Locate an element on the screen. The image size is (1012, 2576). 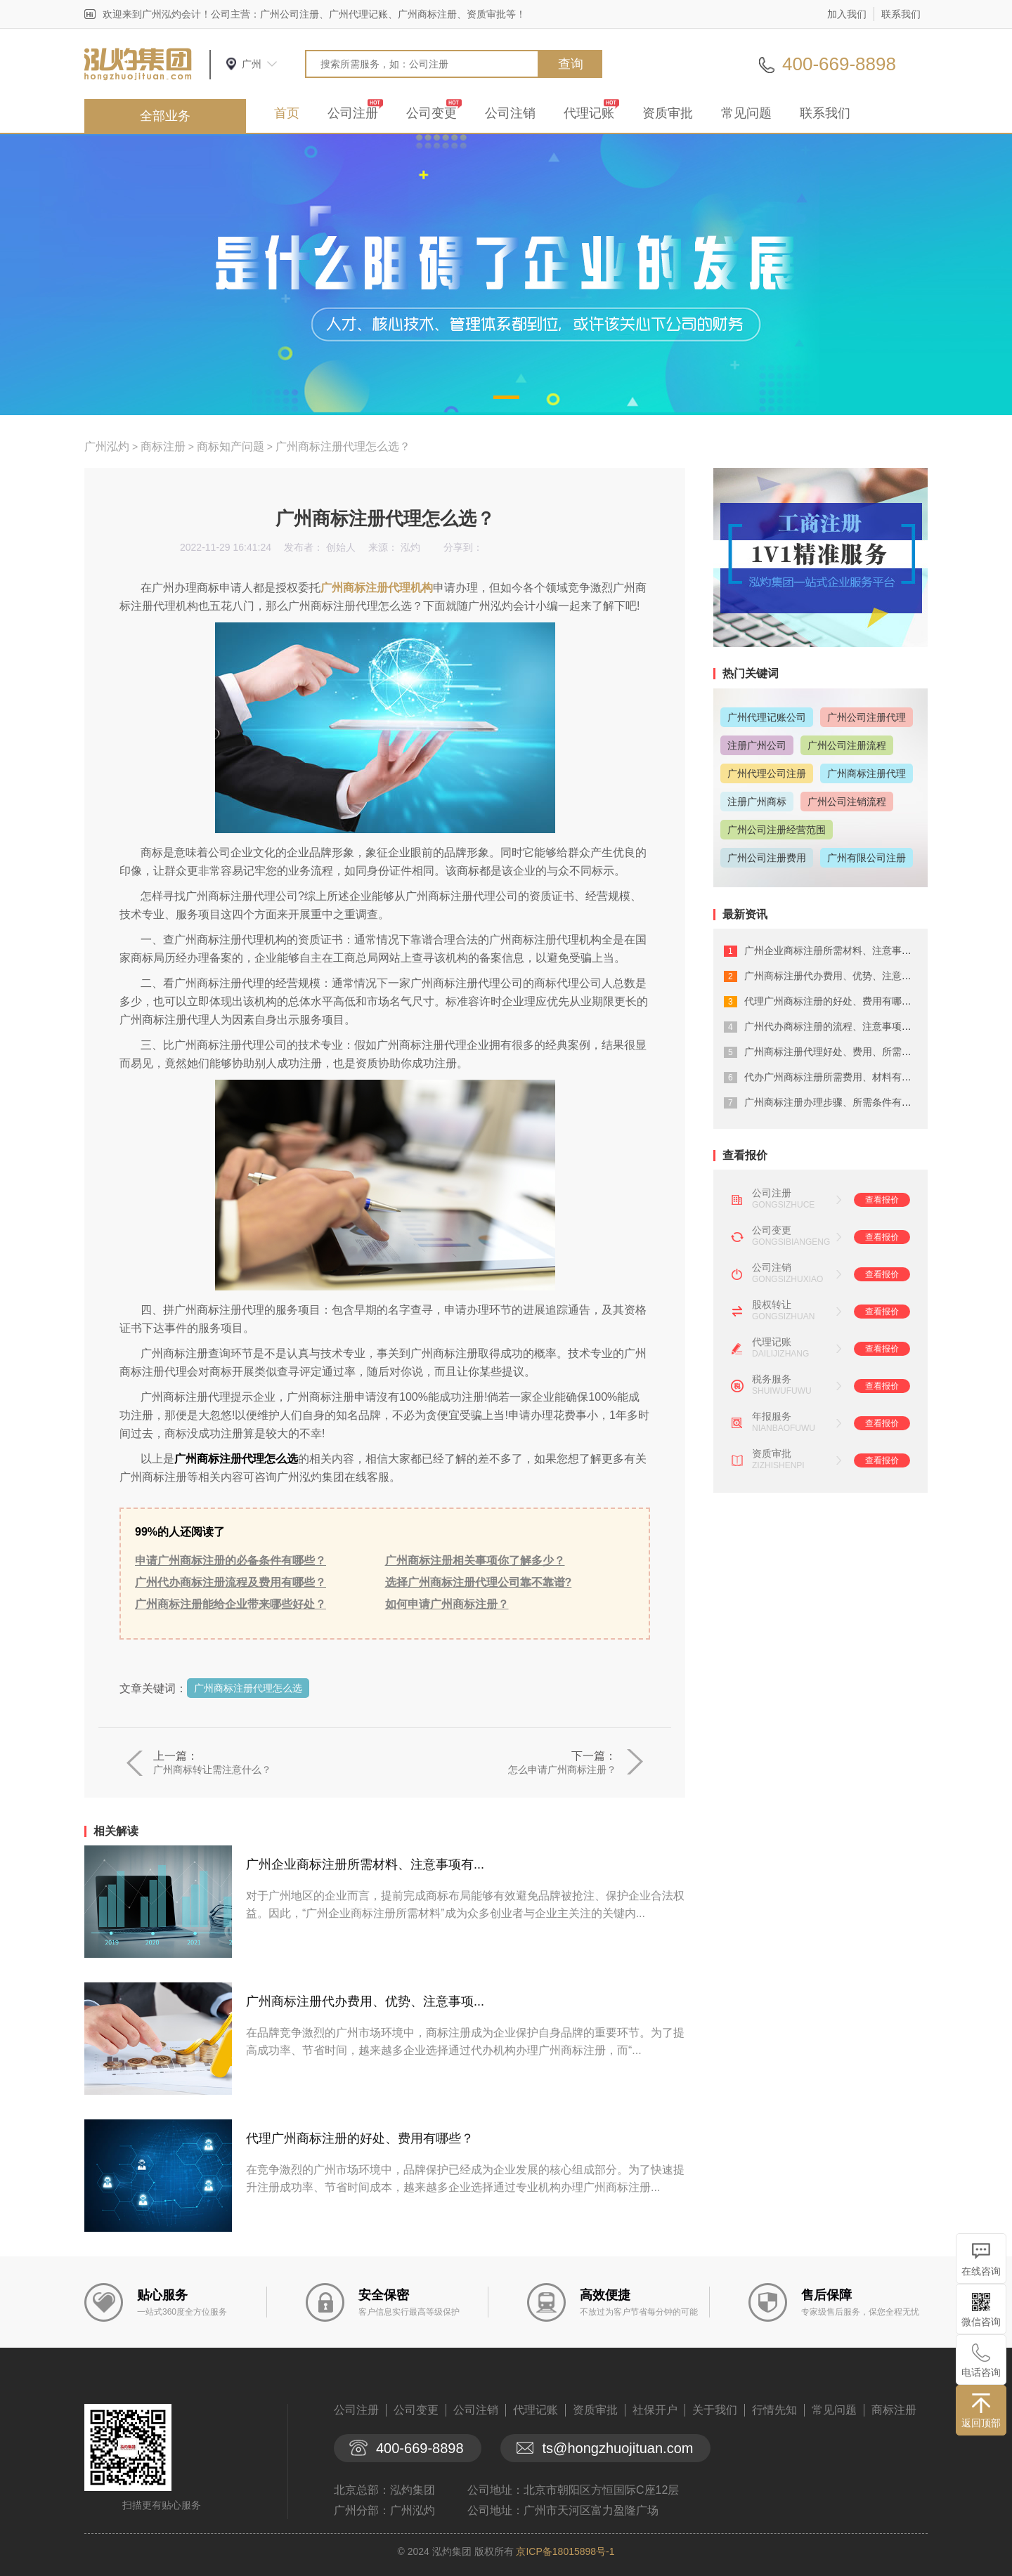
广州公司注册流程 is located at coordinates (846, 745).